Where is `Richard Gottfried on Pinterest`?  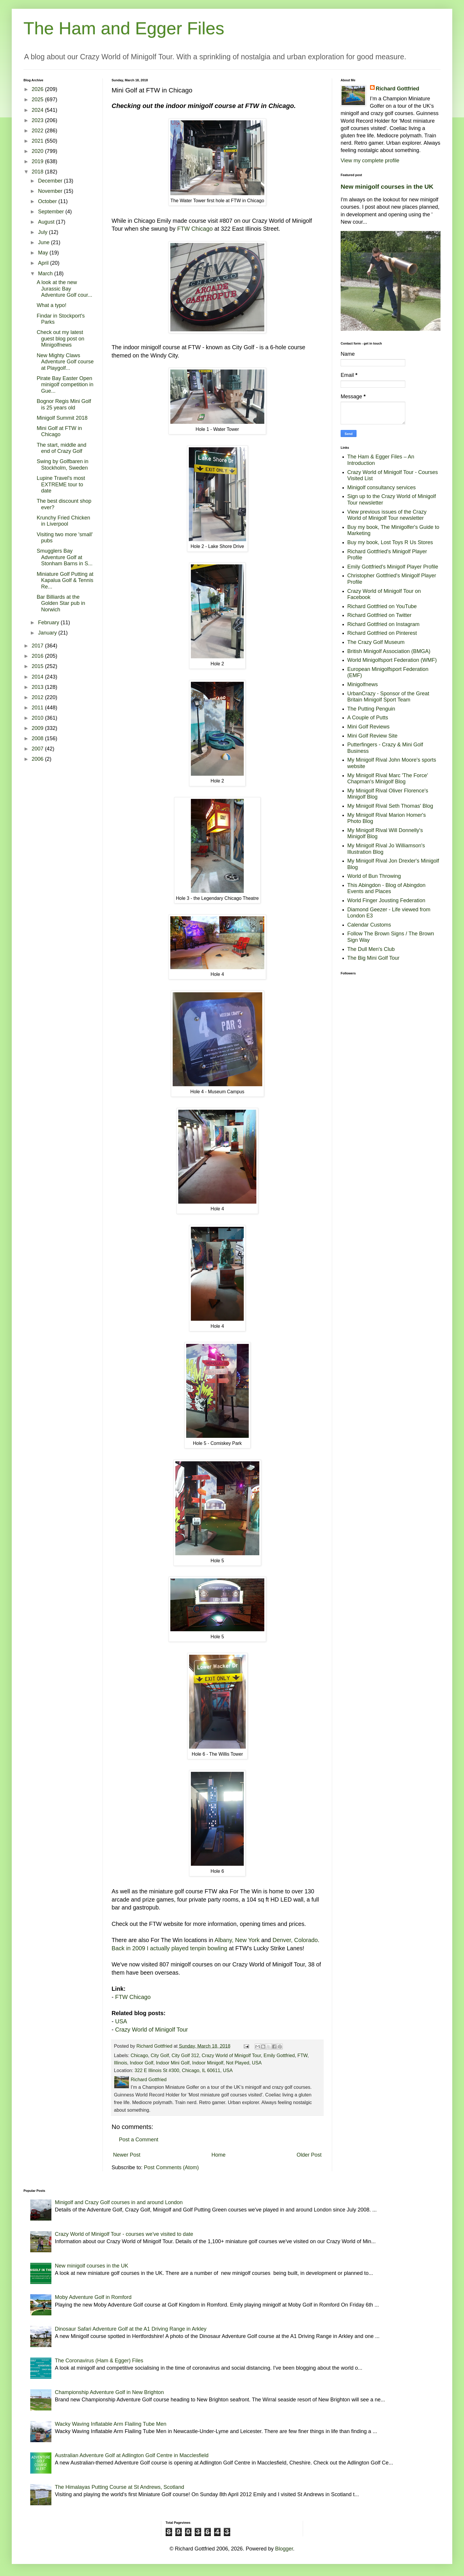
Richard Gottfried on Pinterest is located at coordinates (382, 633).